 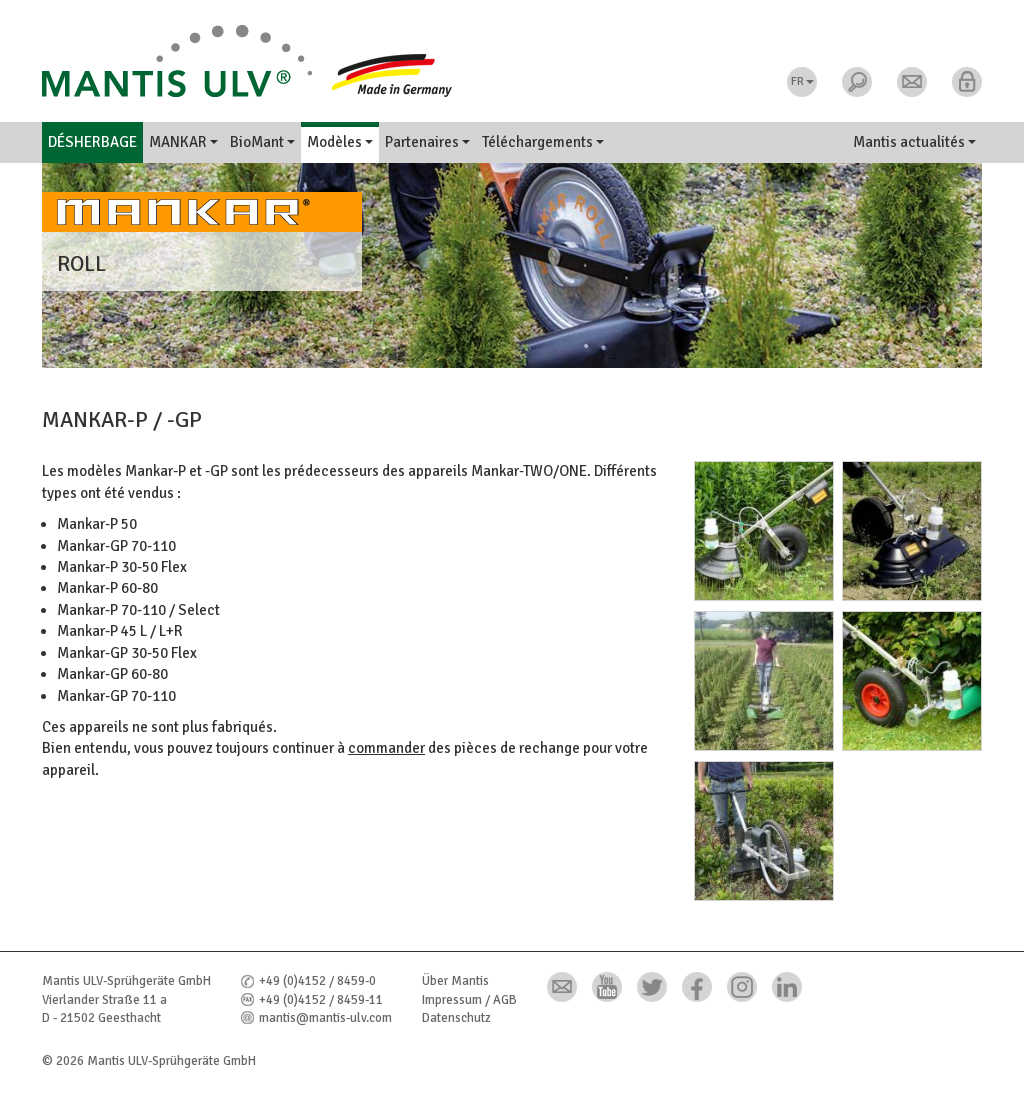 What do you see at coordinates (427, 142) in the screenshot?
I see `Partenaires` at bounding box center [427, 142].